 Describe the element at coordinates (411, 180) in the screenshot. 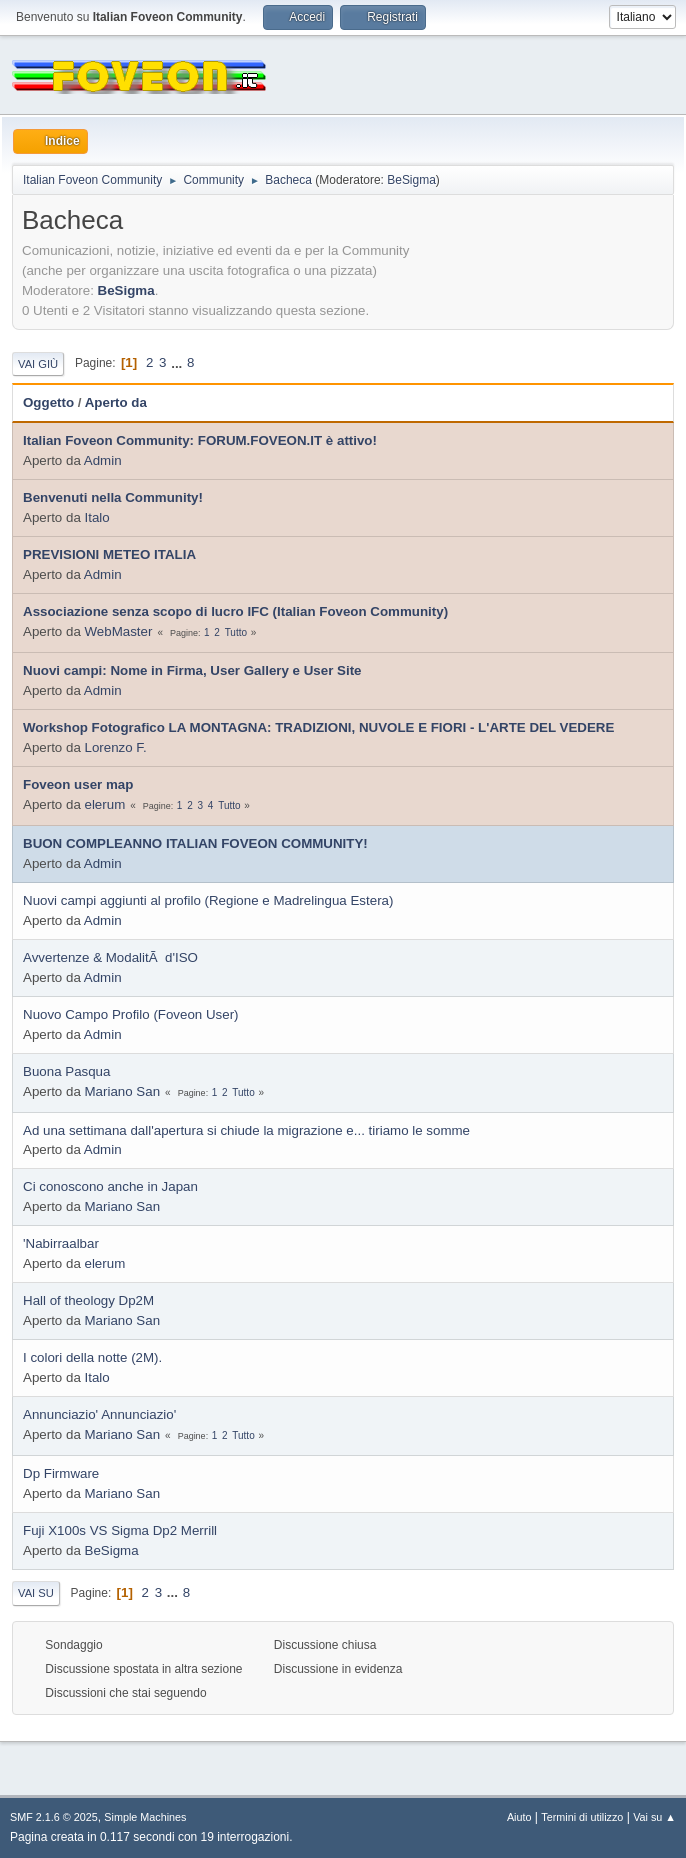

I see `BeSigma` at that location.